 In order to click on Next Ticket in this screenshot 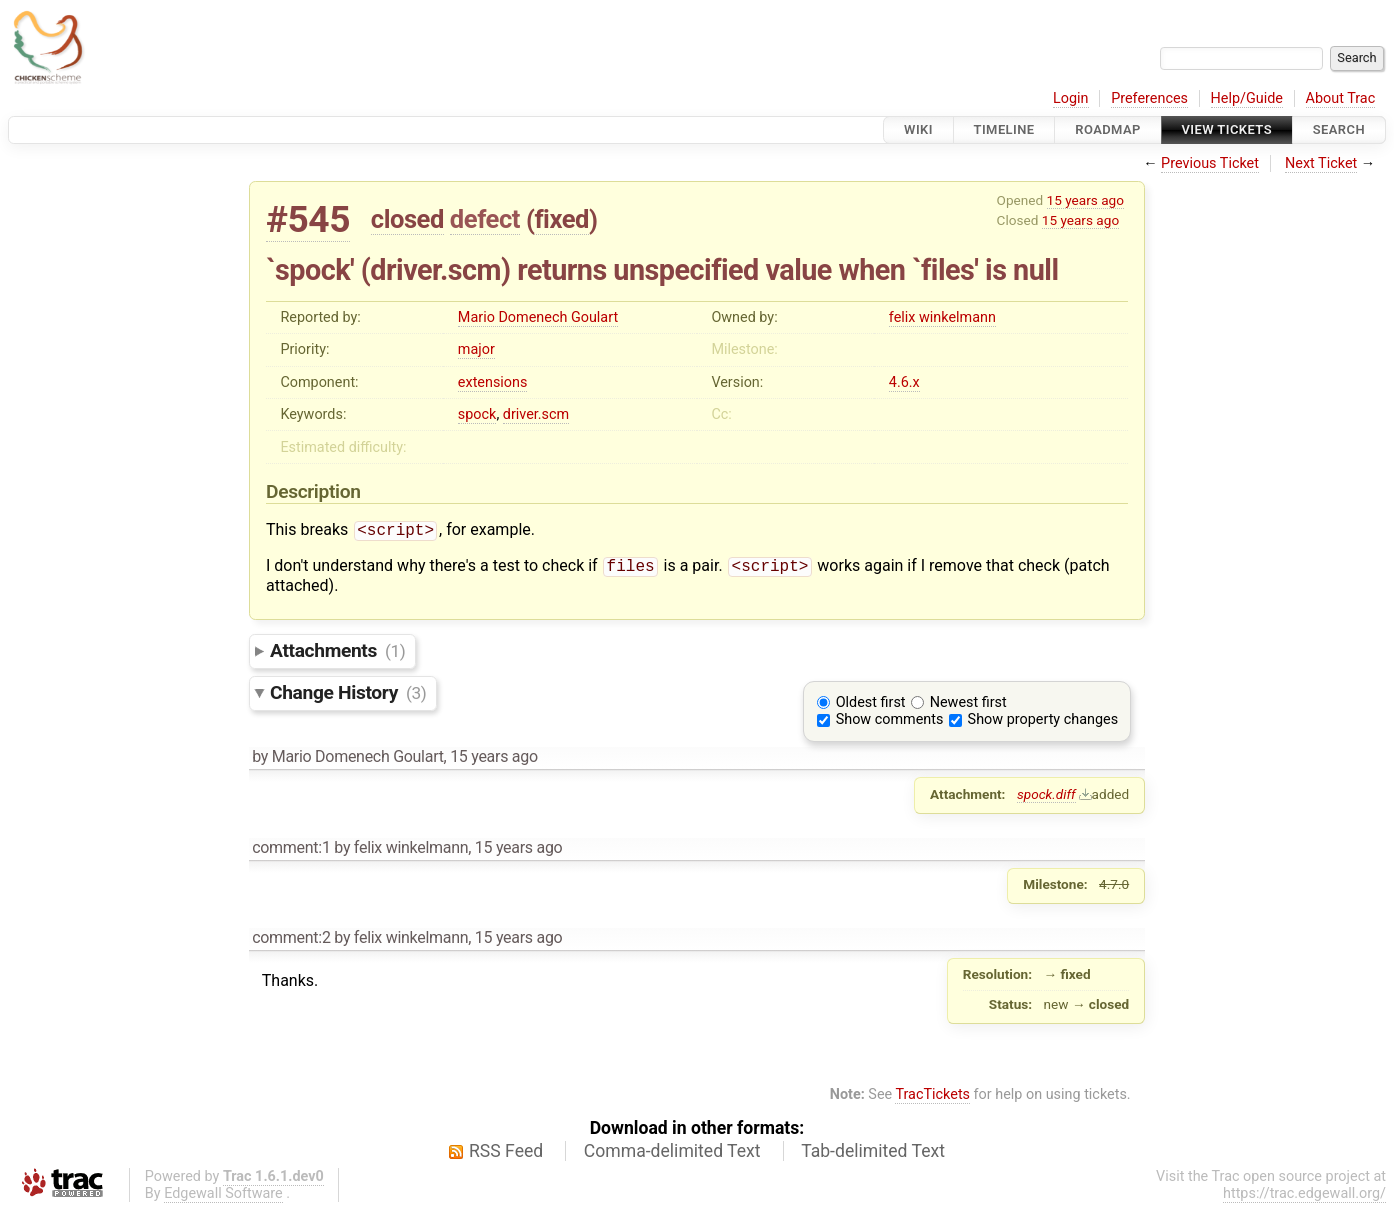, I will do `click(1321, 163)`.